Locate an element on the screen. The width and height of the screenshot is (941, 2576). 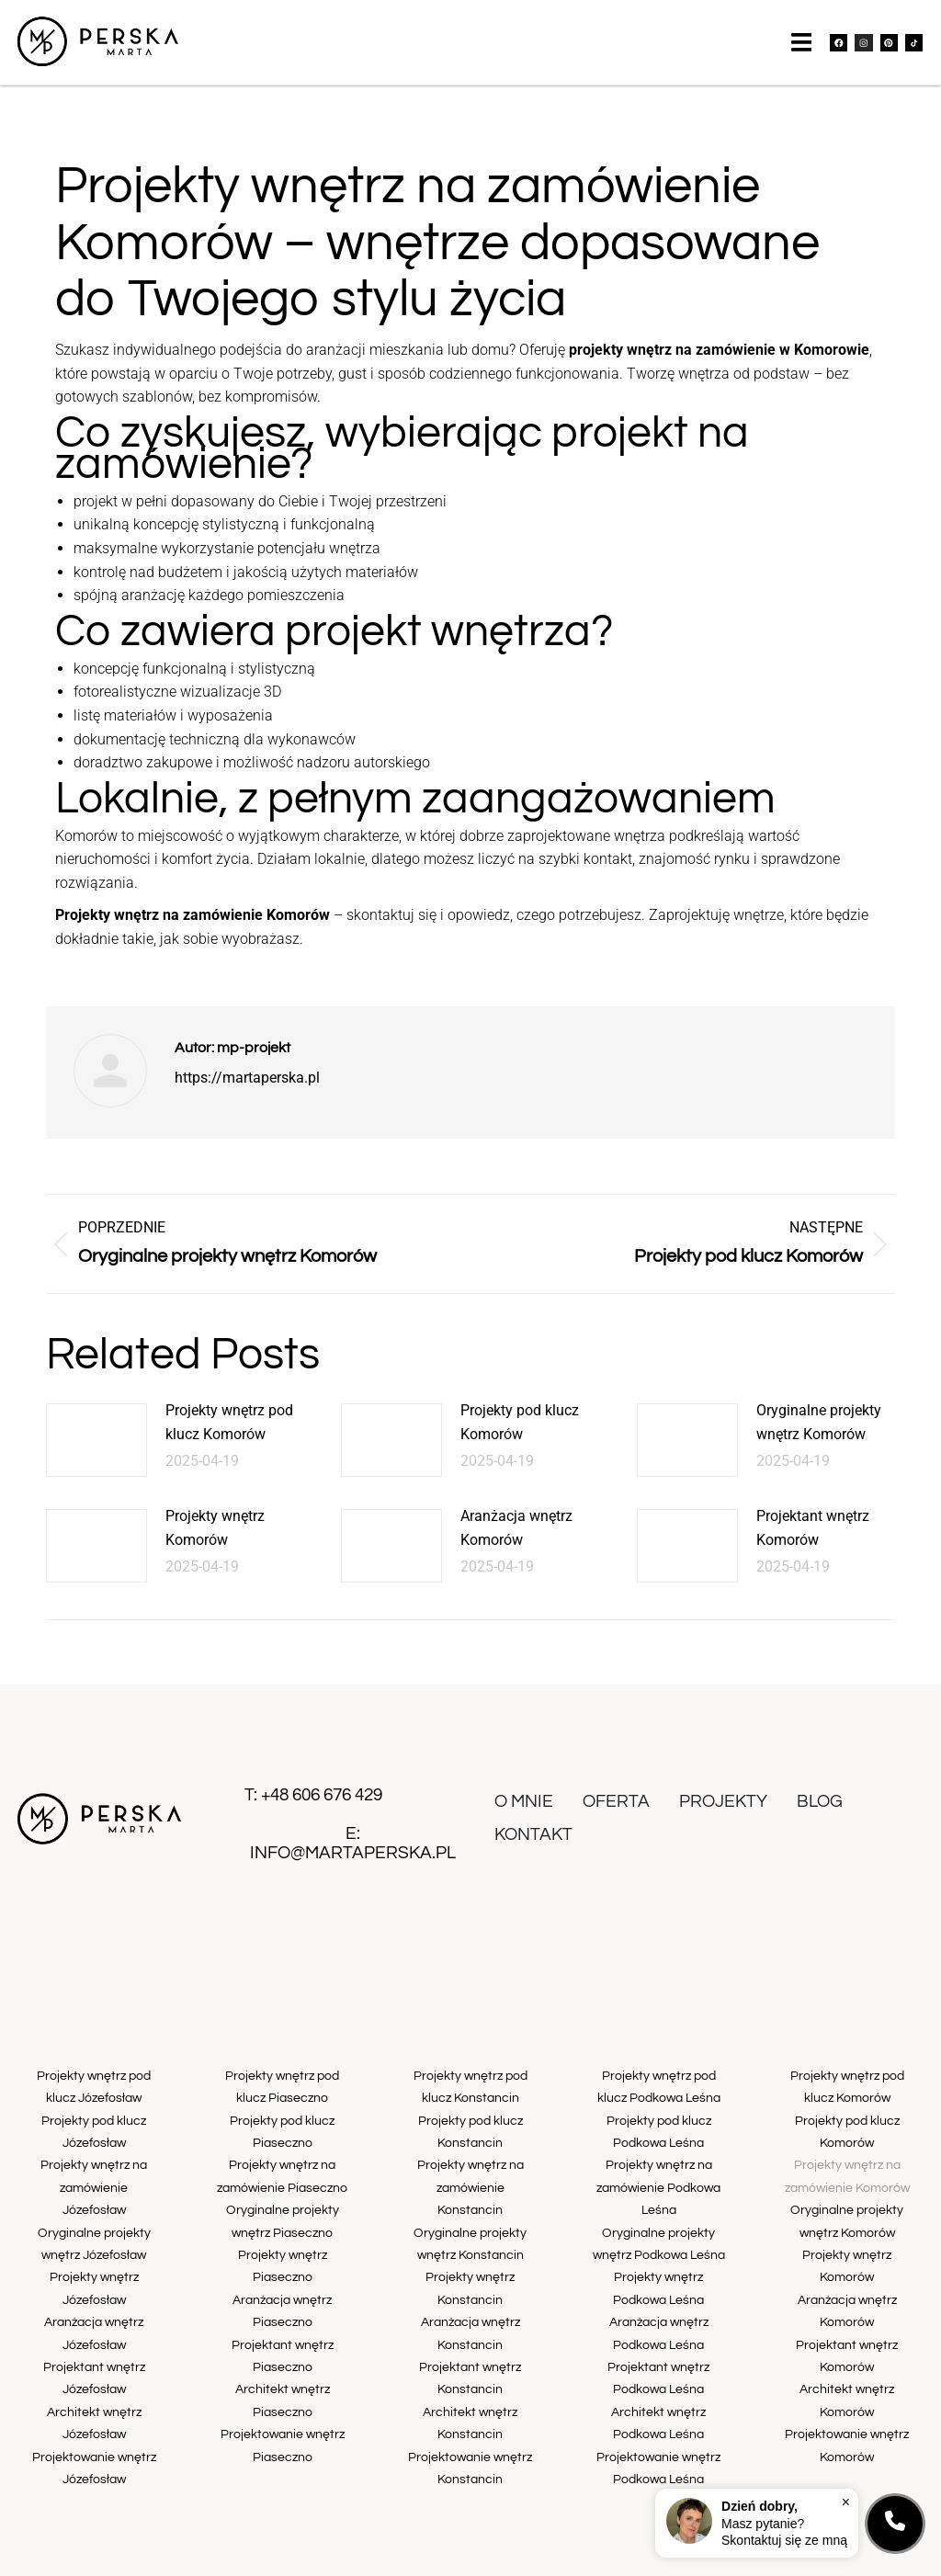
Projekty wnętrz na zamówienie Komorów is located at coordinates (846, 2174).